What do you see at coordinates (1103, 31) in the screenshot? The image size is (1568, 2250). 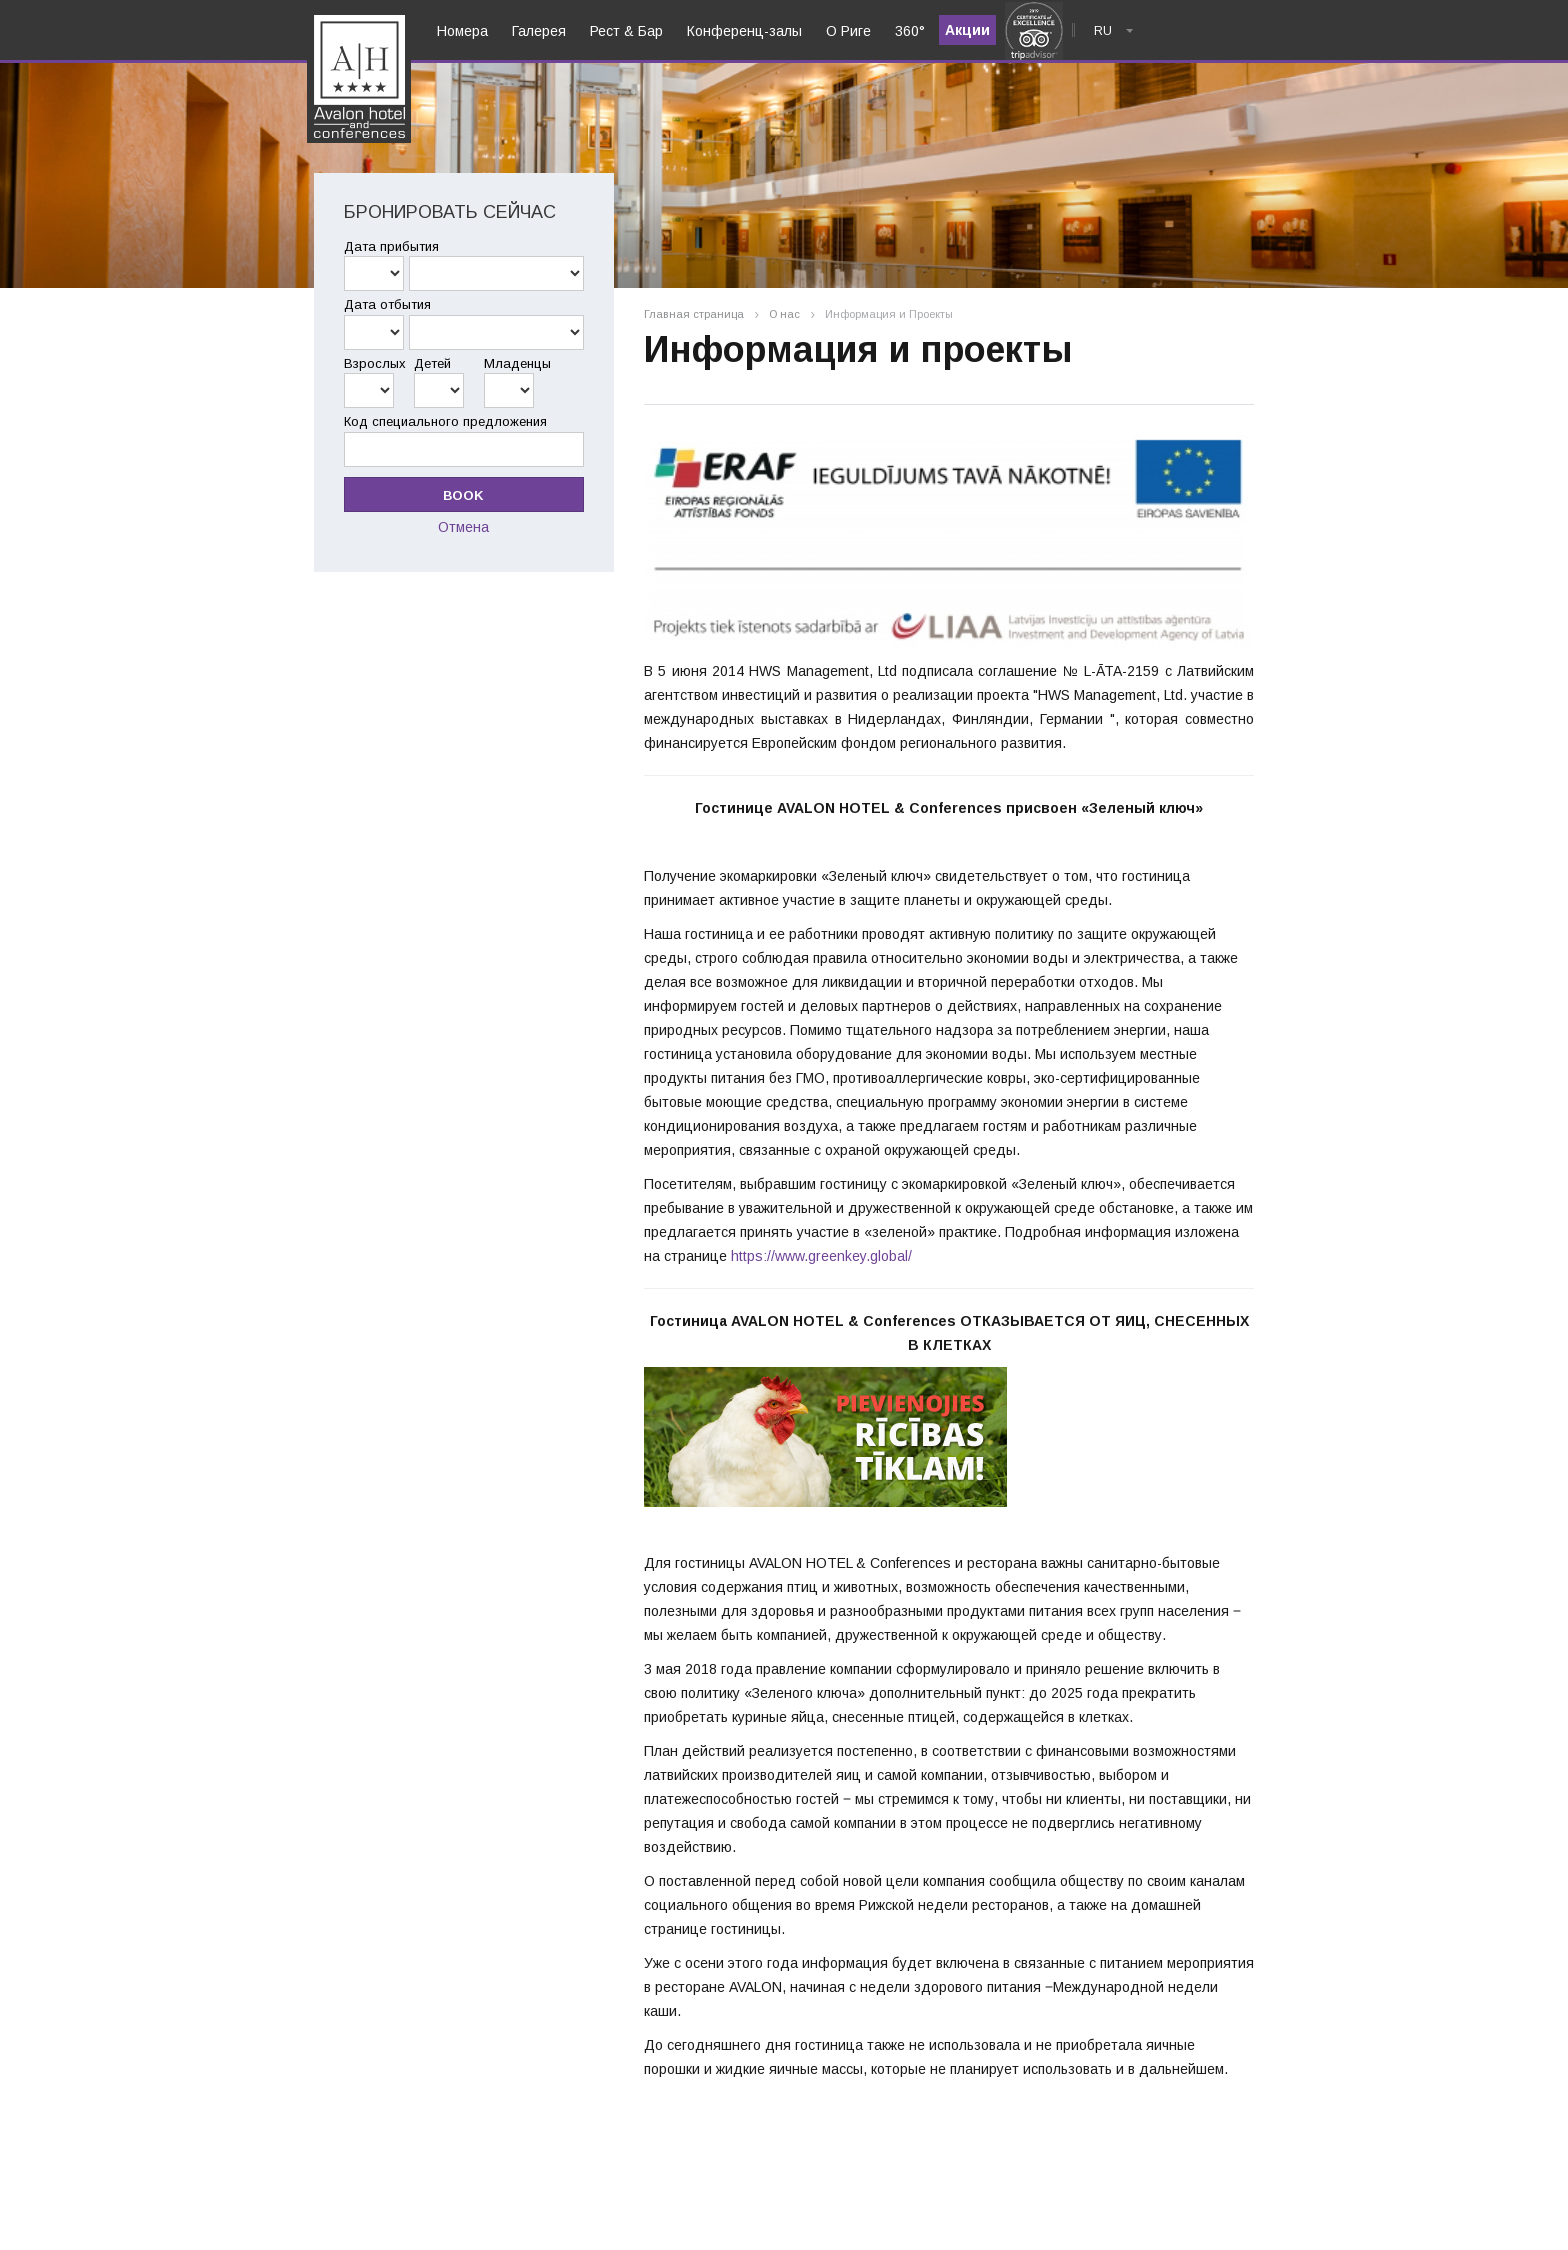 I see `ru` at bounding box center [1103, 31].